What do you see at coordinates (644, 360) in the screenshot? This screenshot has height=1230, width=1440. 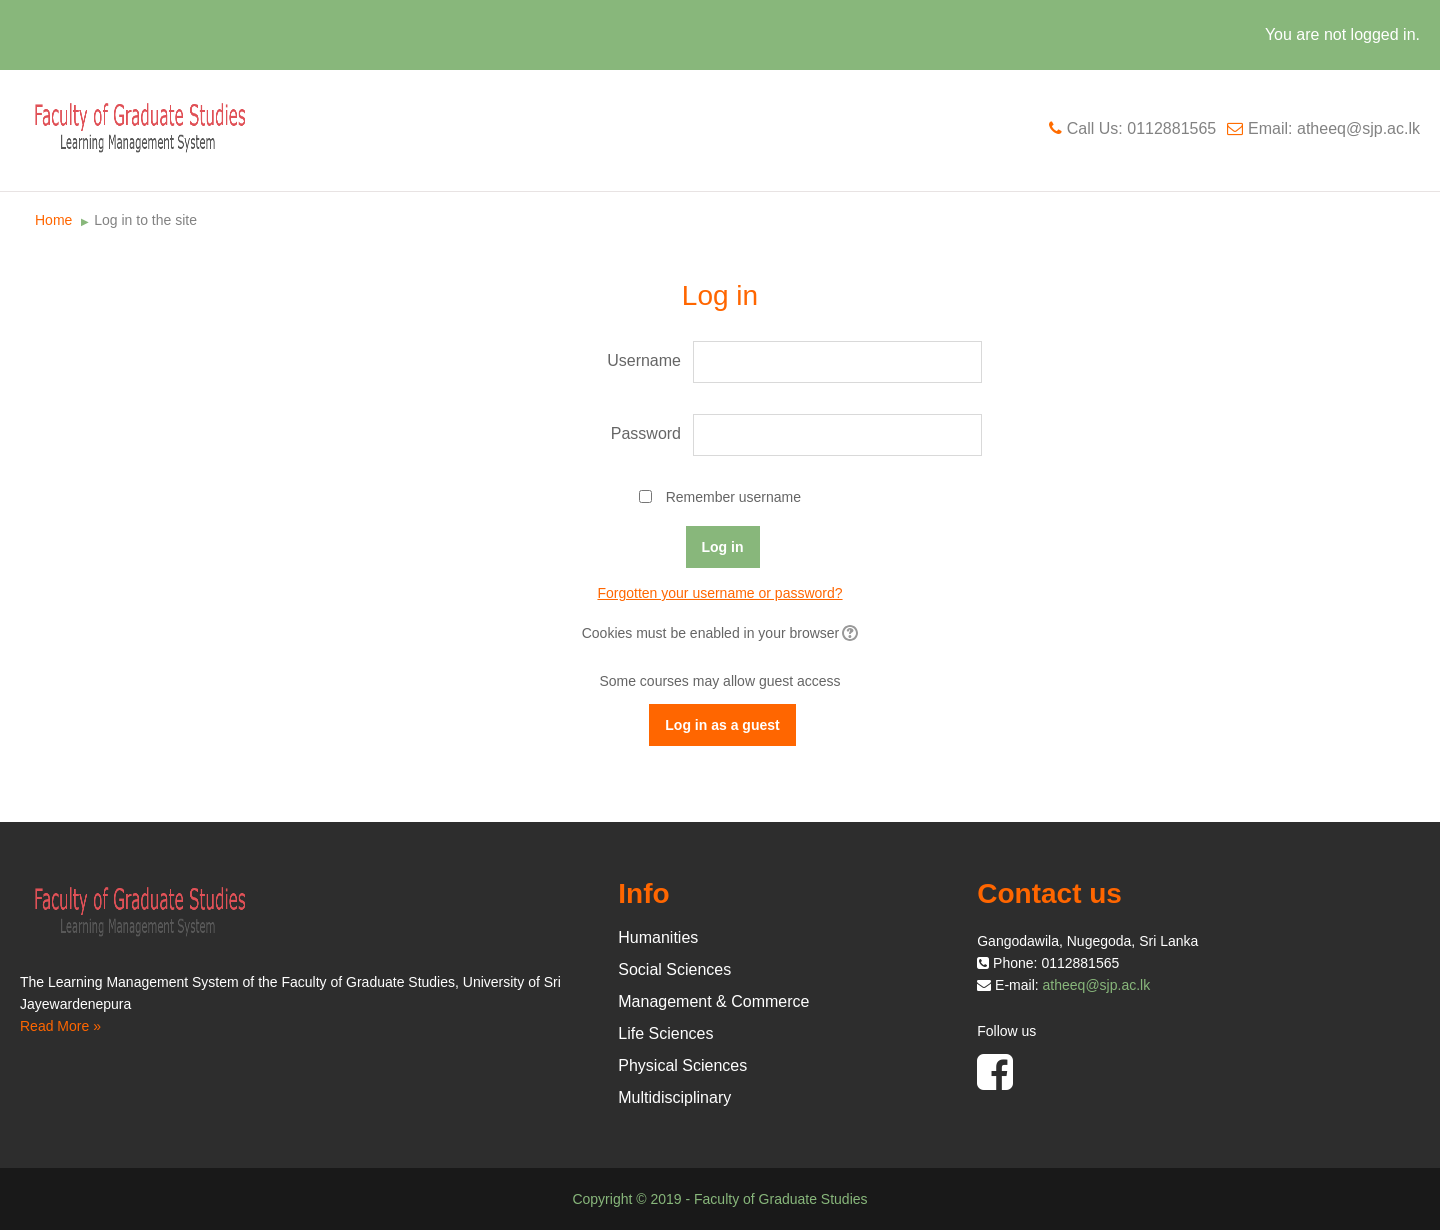 I see `Username` at bounding box center [644, 360].